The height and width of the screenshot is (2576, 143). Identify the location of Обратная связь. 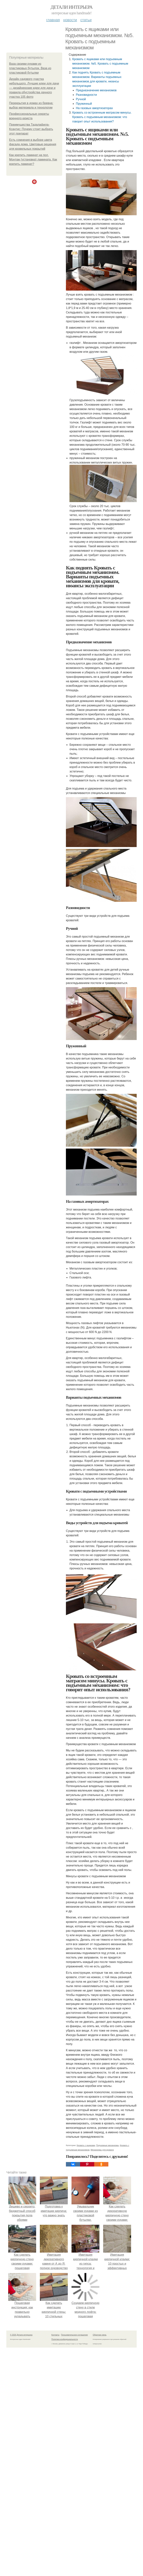
(100, 2335).